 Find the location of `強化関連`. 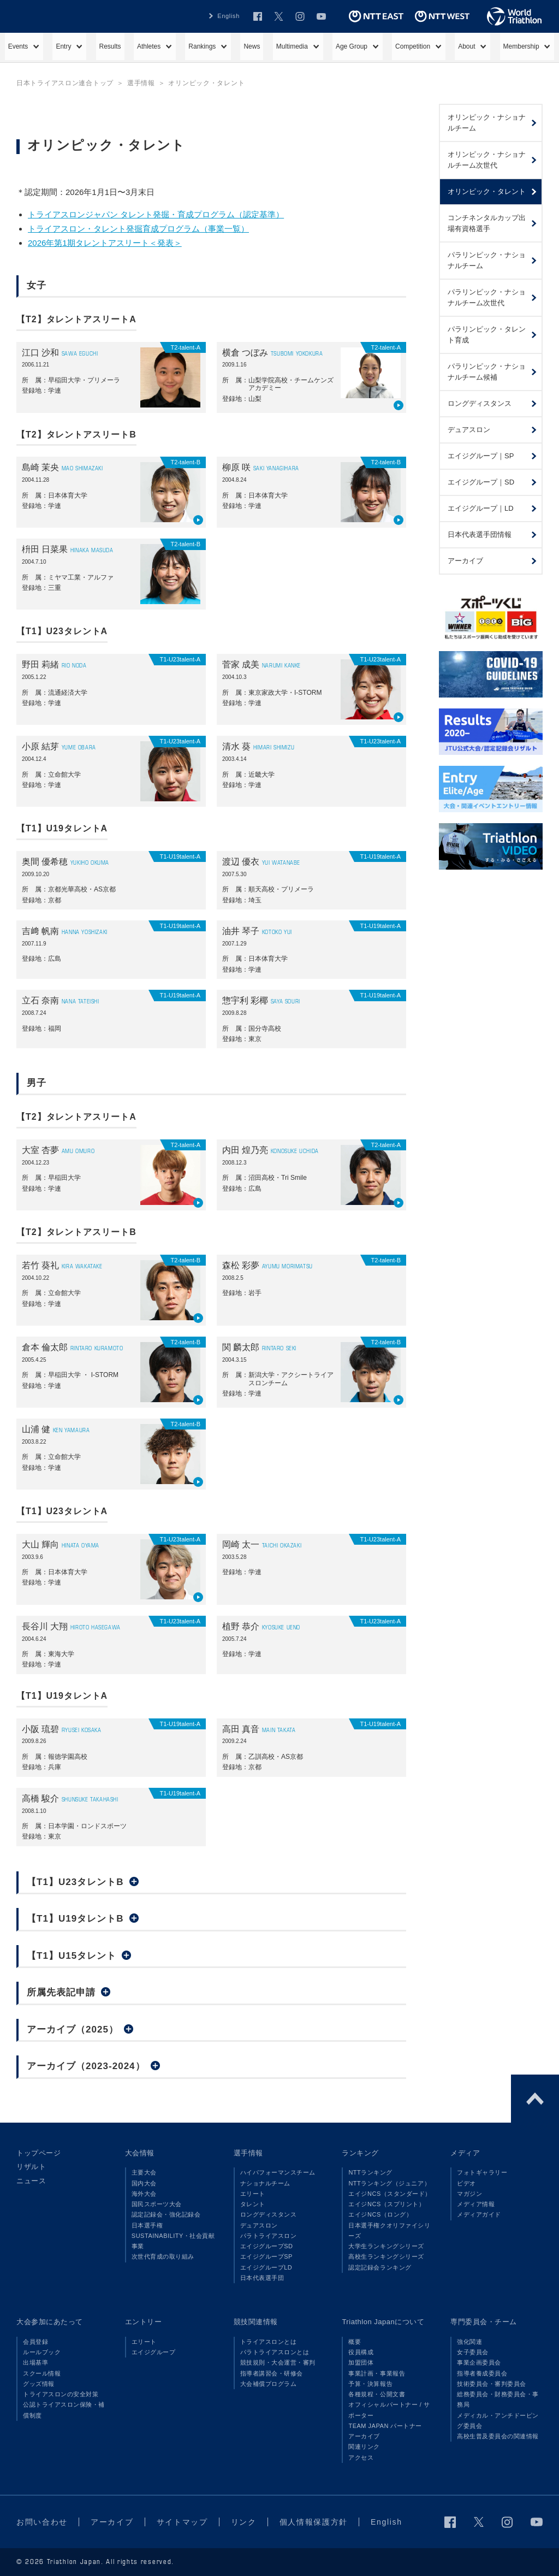

強化関連 is located at coordinates (469, 2341).